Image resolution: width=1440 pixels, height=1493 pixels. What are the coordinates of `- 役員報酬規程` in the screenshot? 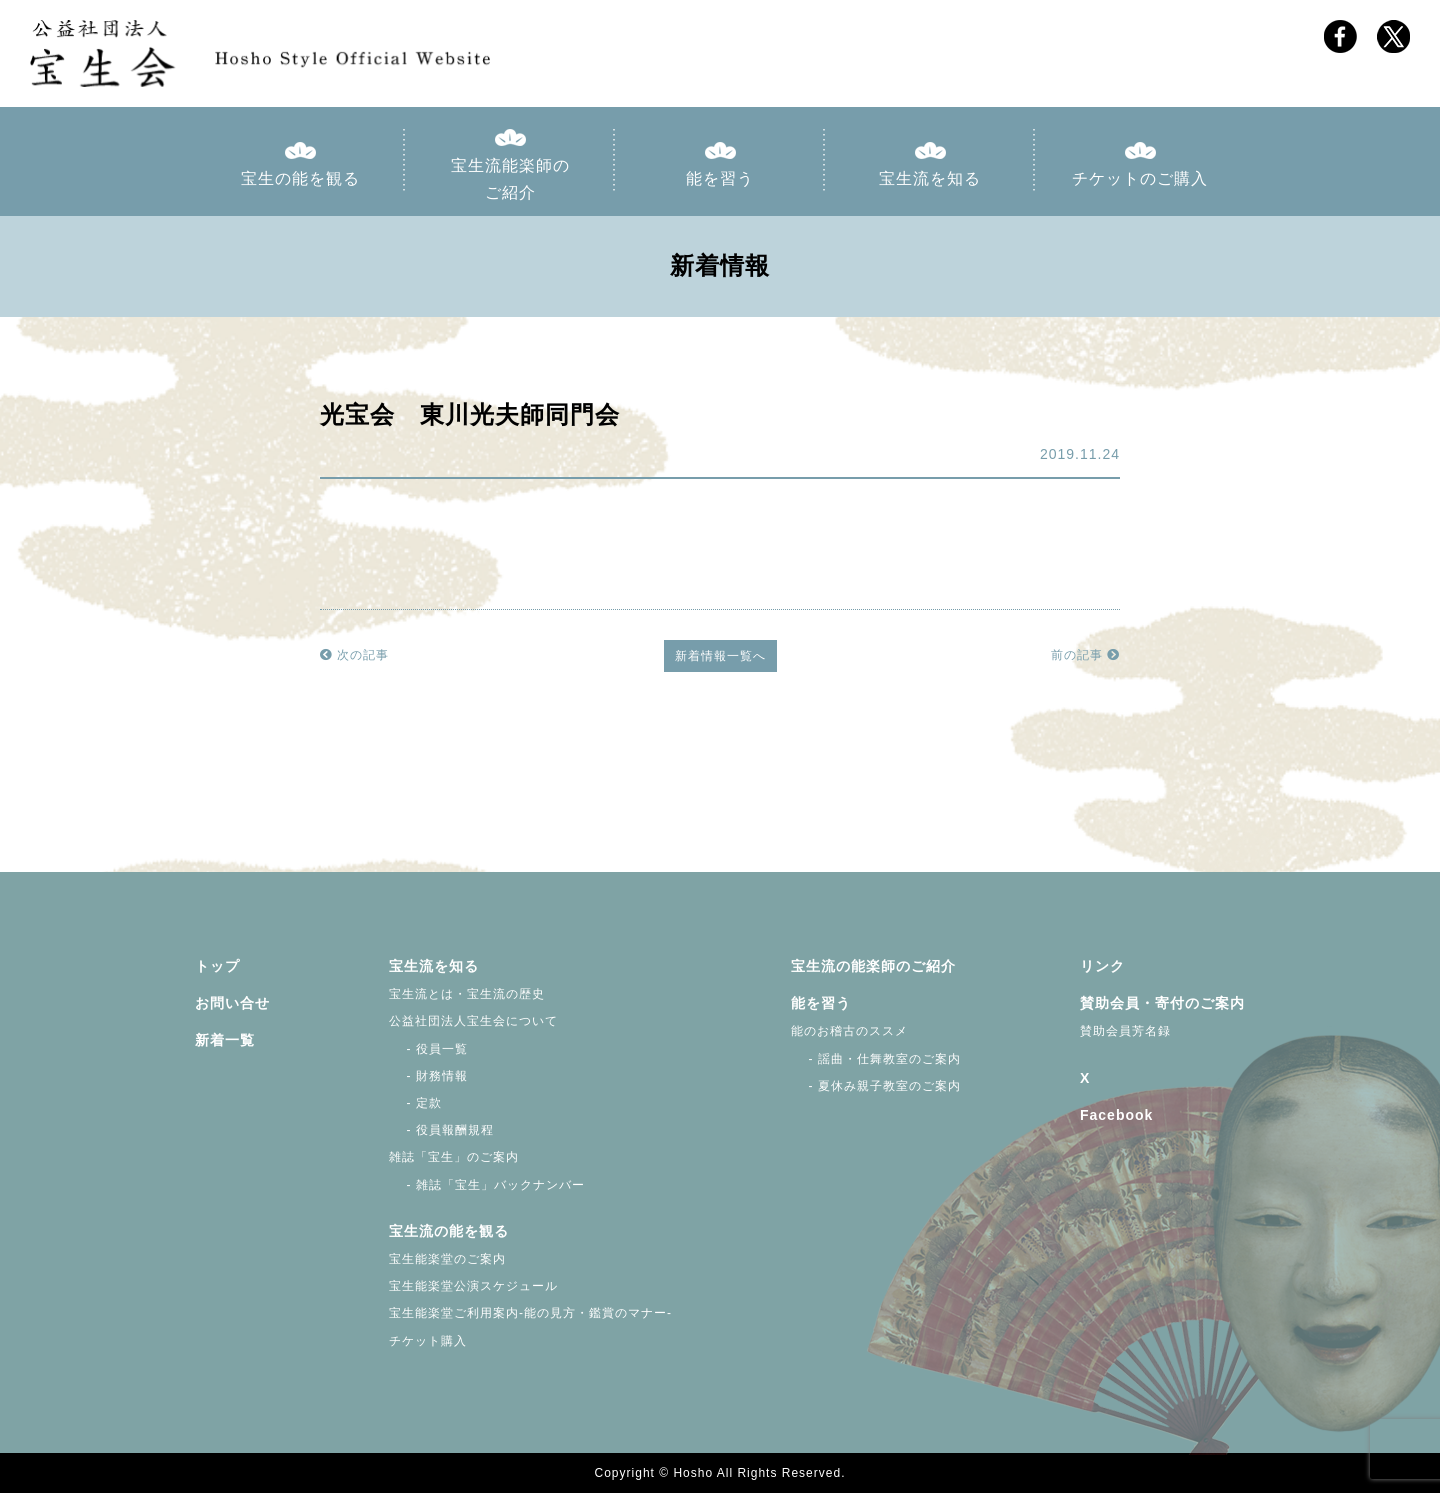 It's located at (441, 1130).